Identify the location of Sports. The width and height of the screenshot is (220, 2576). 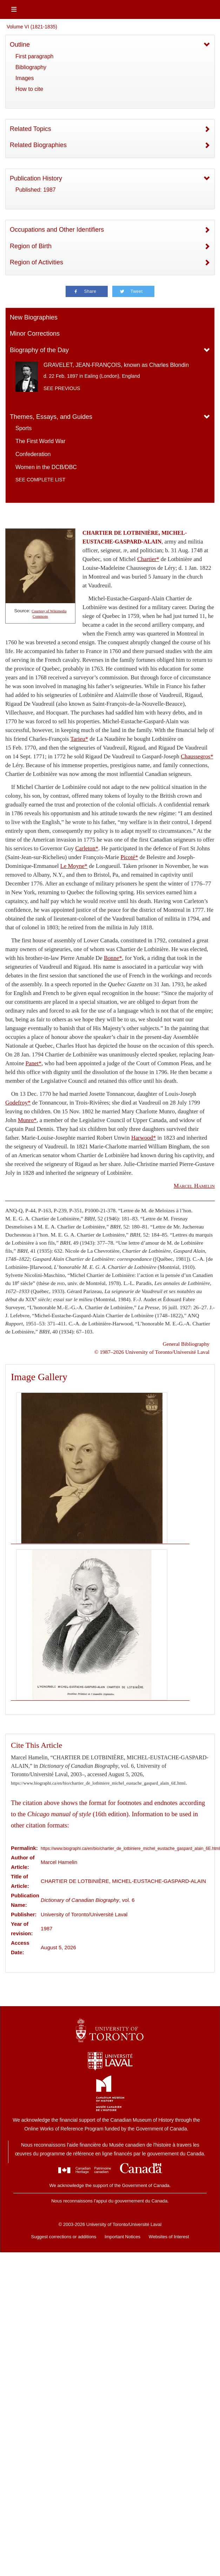
(23, 428).